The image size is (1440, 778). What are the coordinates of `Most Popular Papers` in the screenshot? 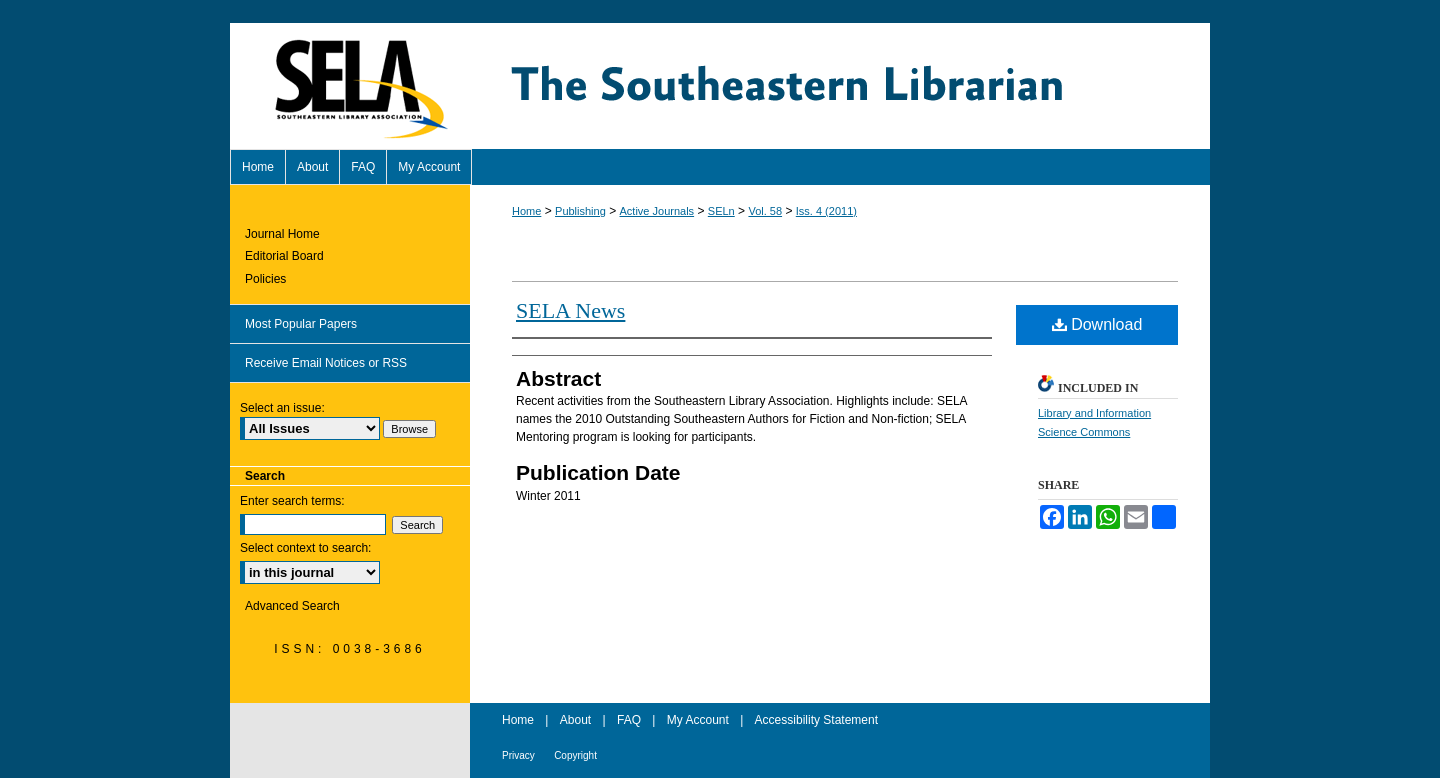 It's located at (301, 324).